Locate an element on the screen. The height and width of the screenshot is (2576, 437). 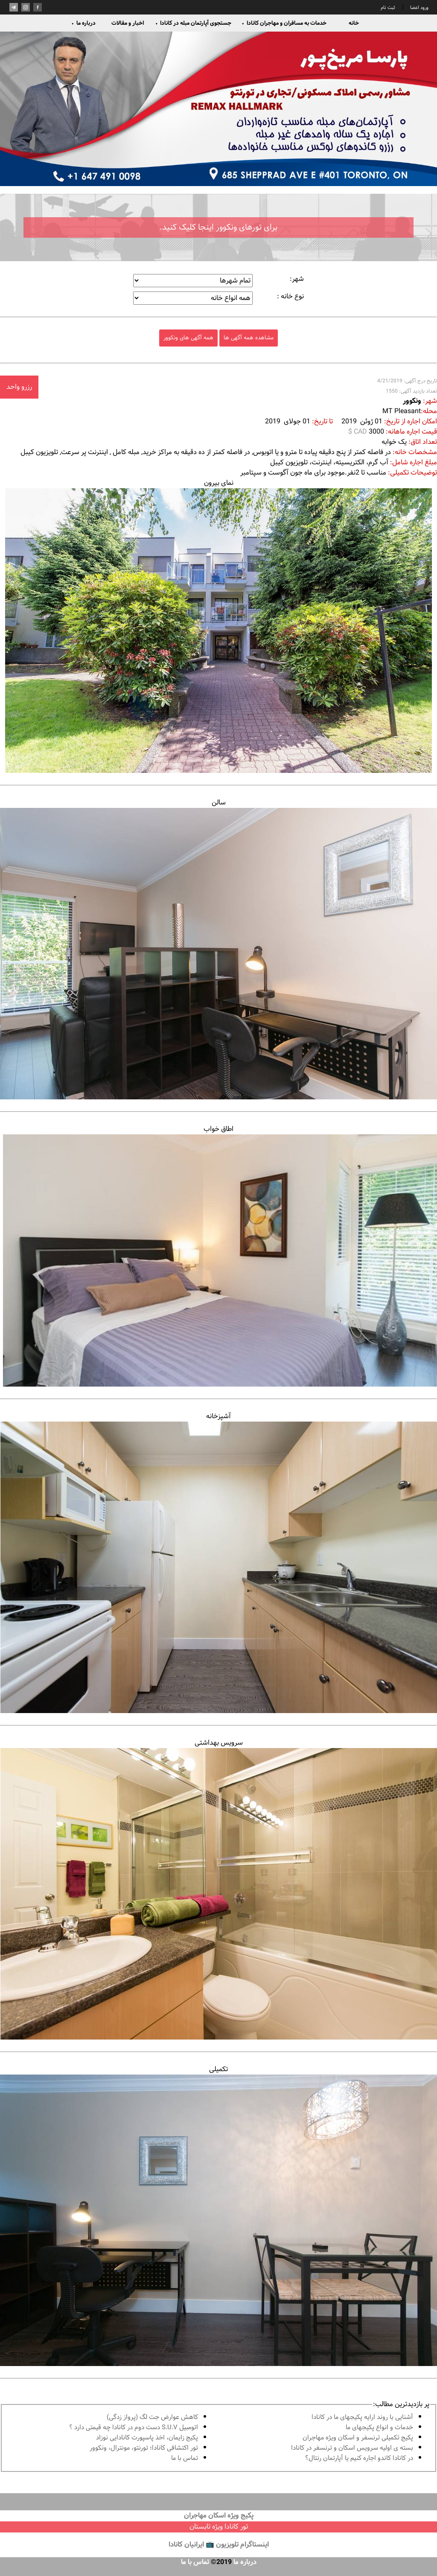
خدمات به مسافران و مهاجران کانادا is located at coordinates (284, 23).